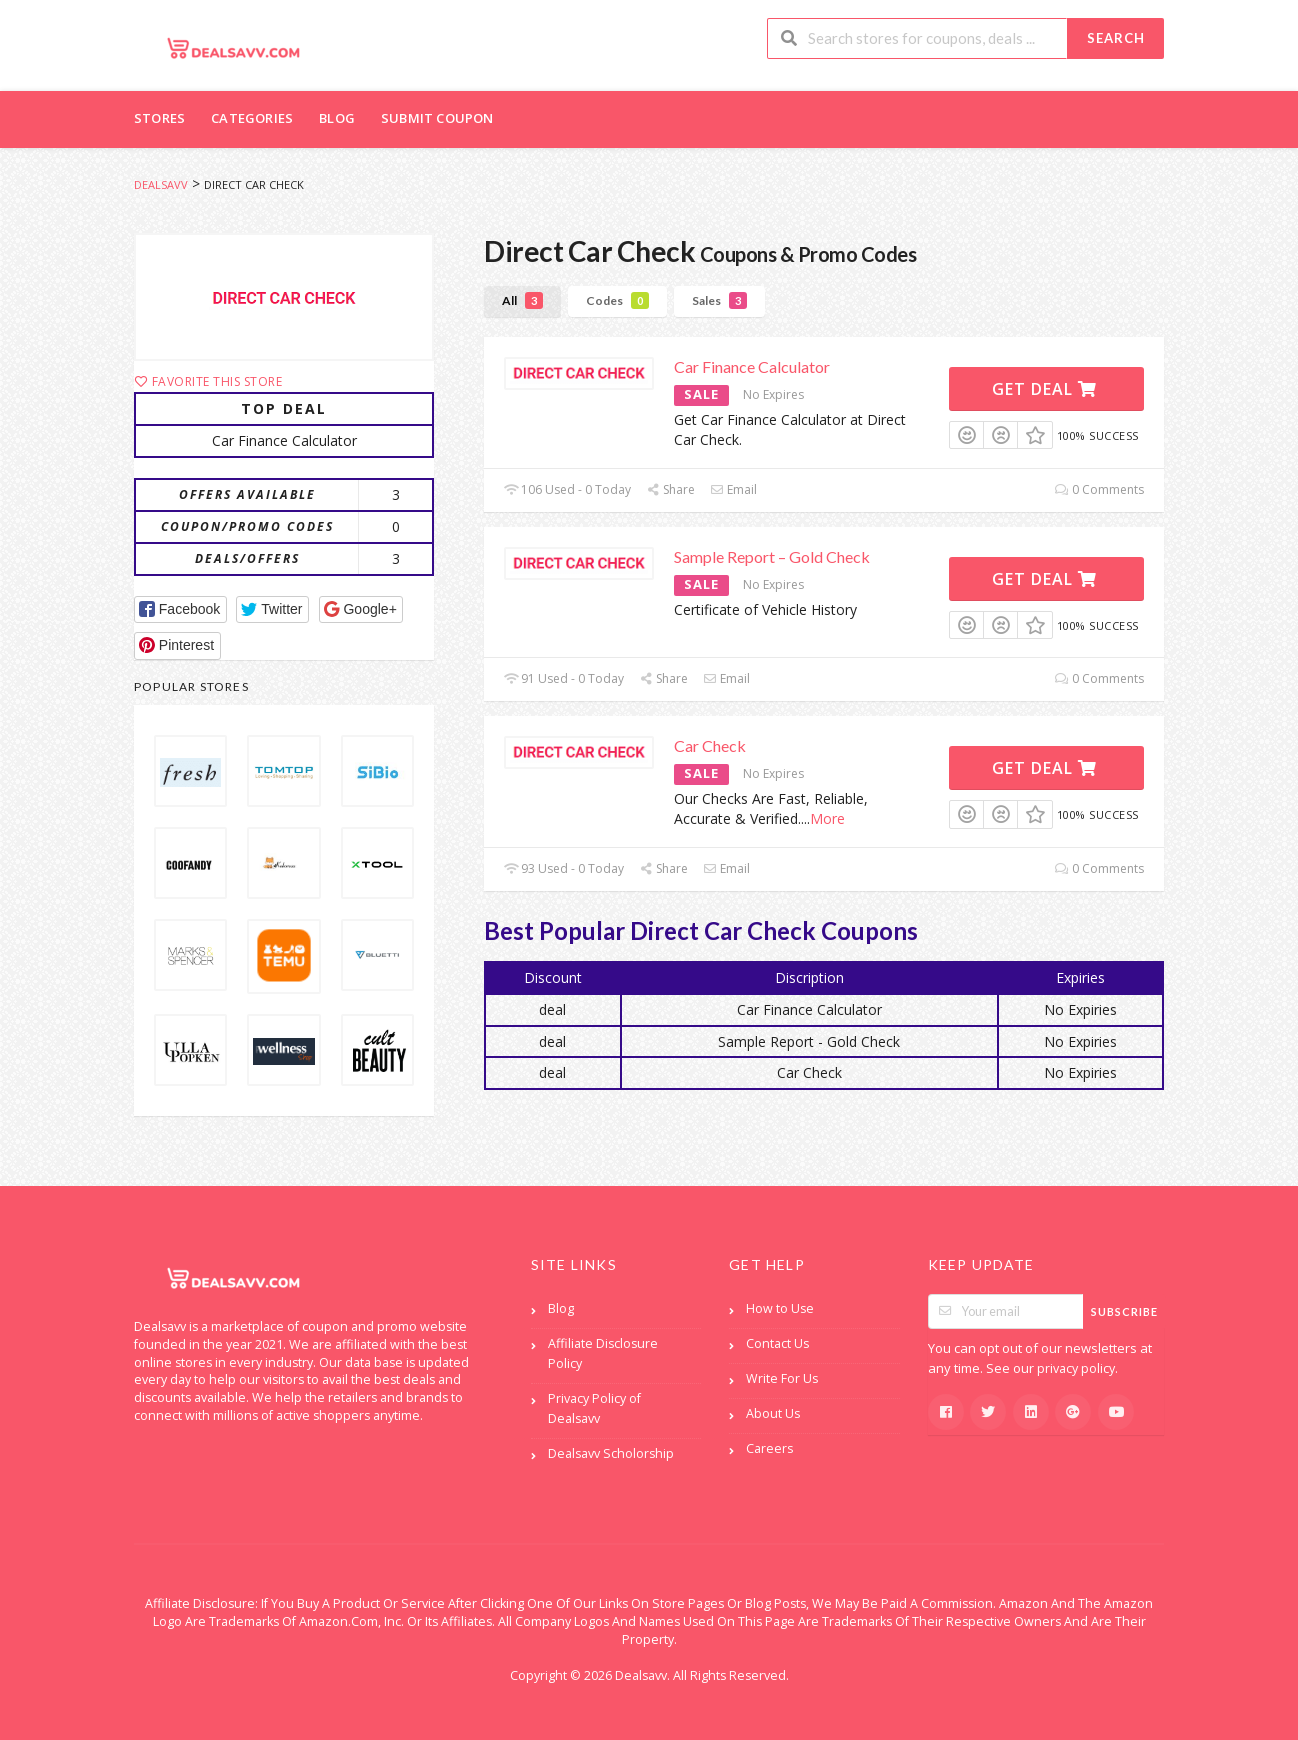 The width and height of the screenshot is (1298, 1740). I want to click on Codes, so click(617, 300).